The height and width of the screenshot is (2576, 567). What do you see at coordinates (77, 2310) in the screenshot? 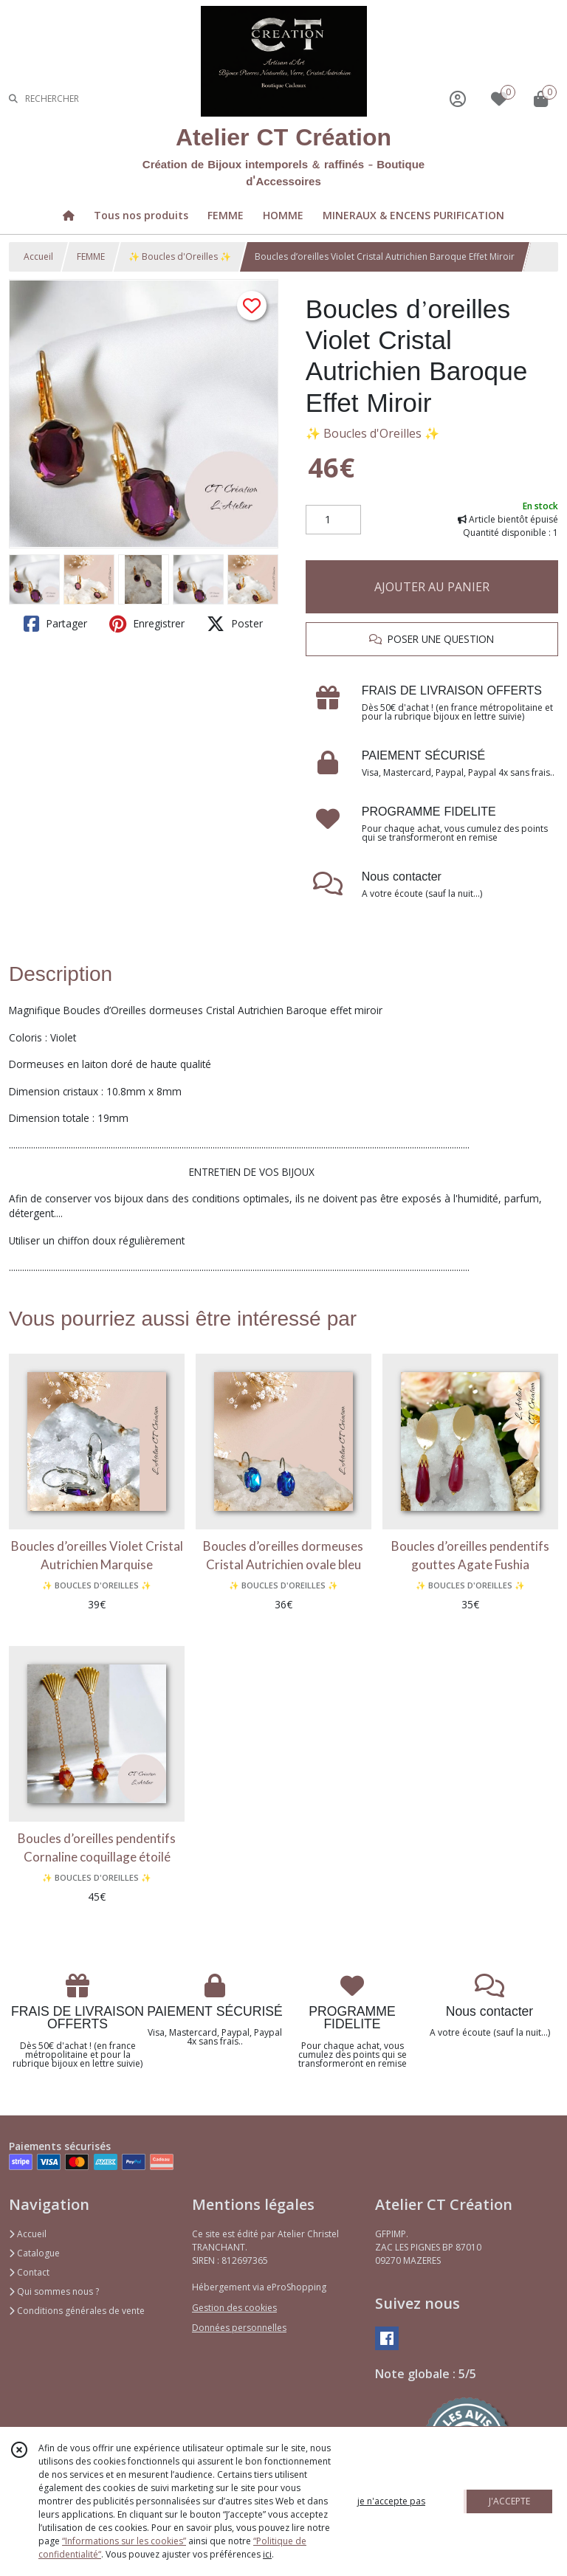
I see `Conditions générales de vente` at bounding box center [77, 2310].